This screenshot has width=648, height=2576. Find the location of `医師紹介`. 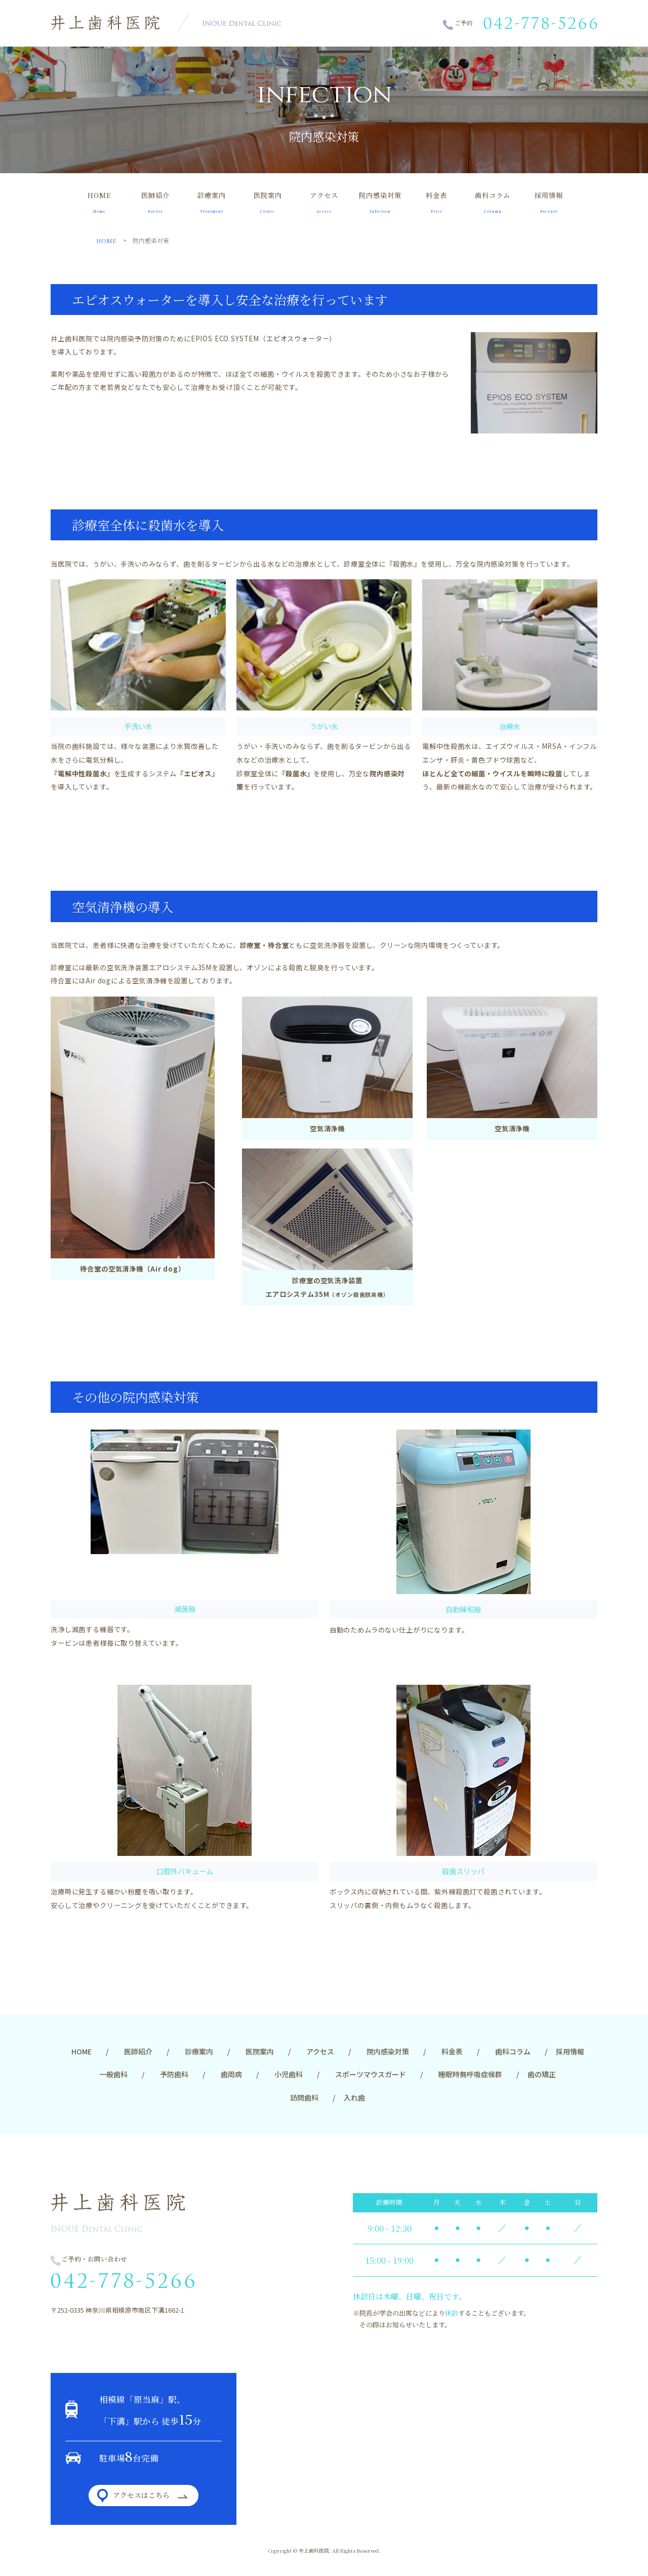

医師紹介 is located at coordinates (155, 202).